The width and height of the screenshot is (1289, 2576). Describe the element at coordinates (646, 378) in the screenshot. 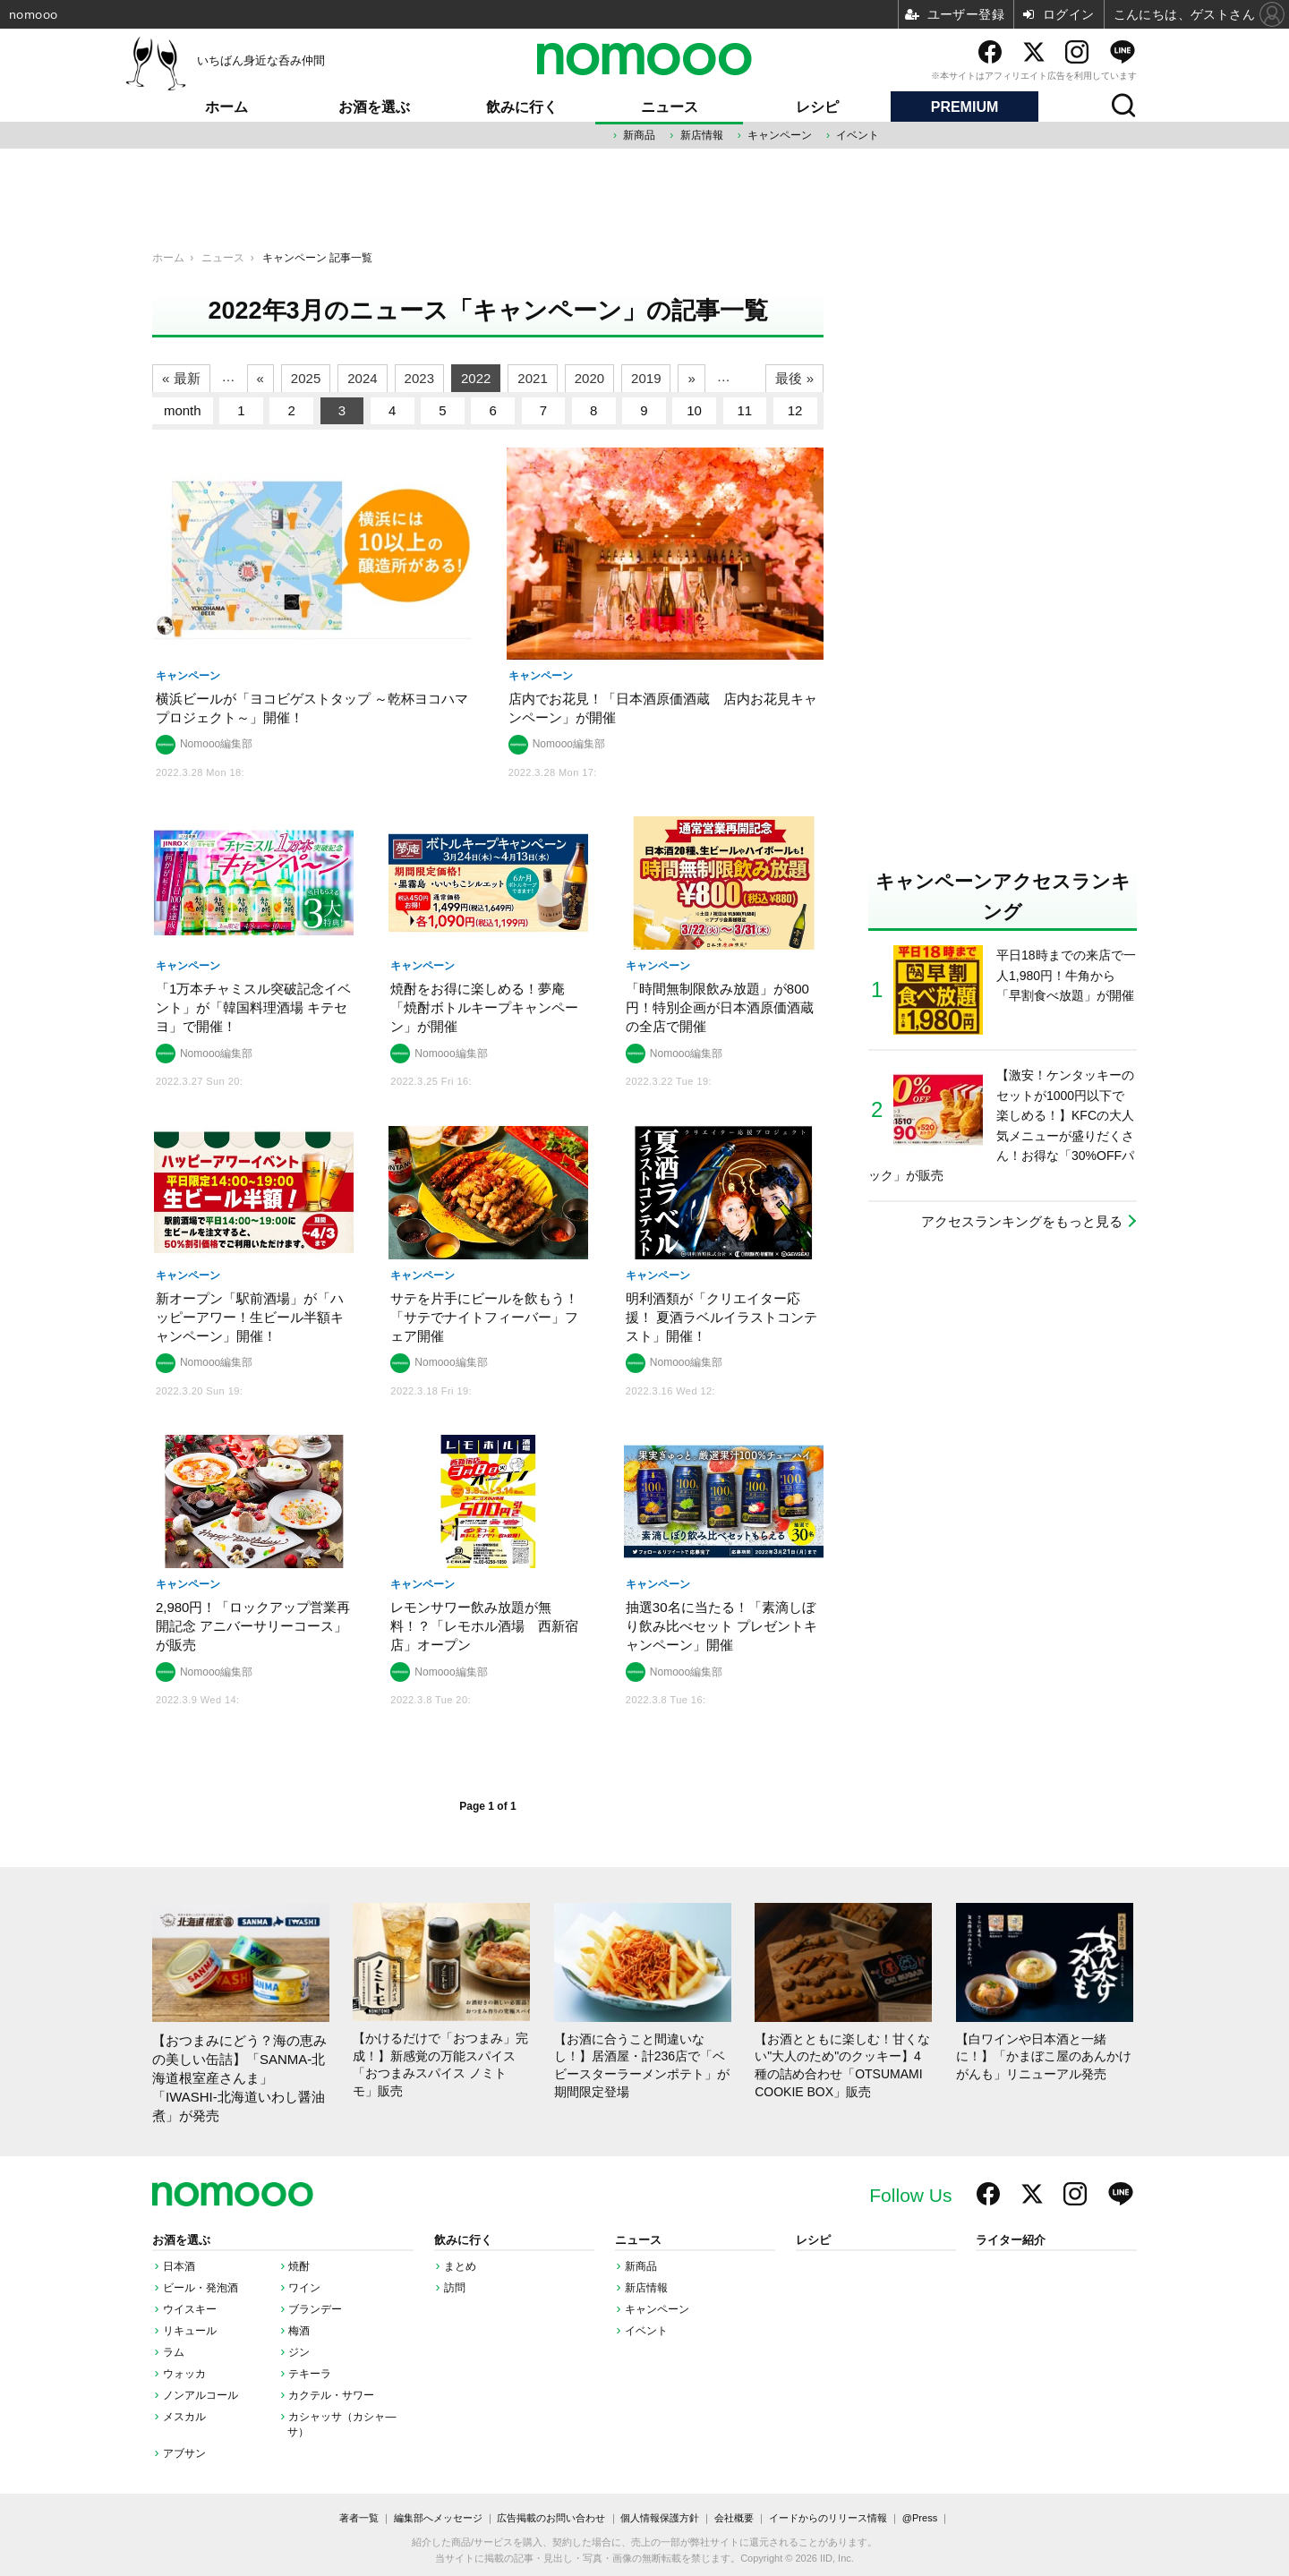

I see `2019` at that location.